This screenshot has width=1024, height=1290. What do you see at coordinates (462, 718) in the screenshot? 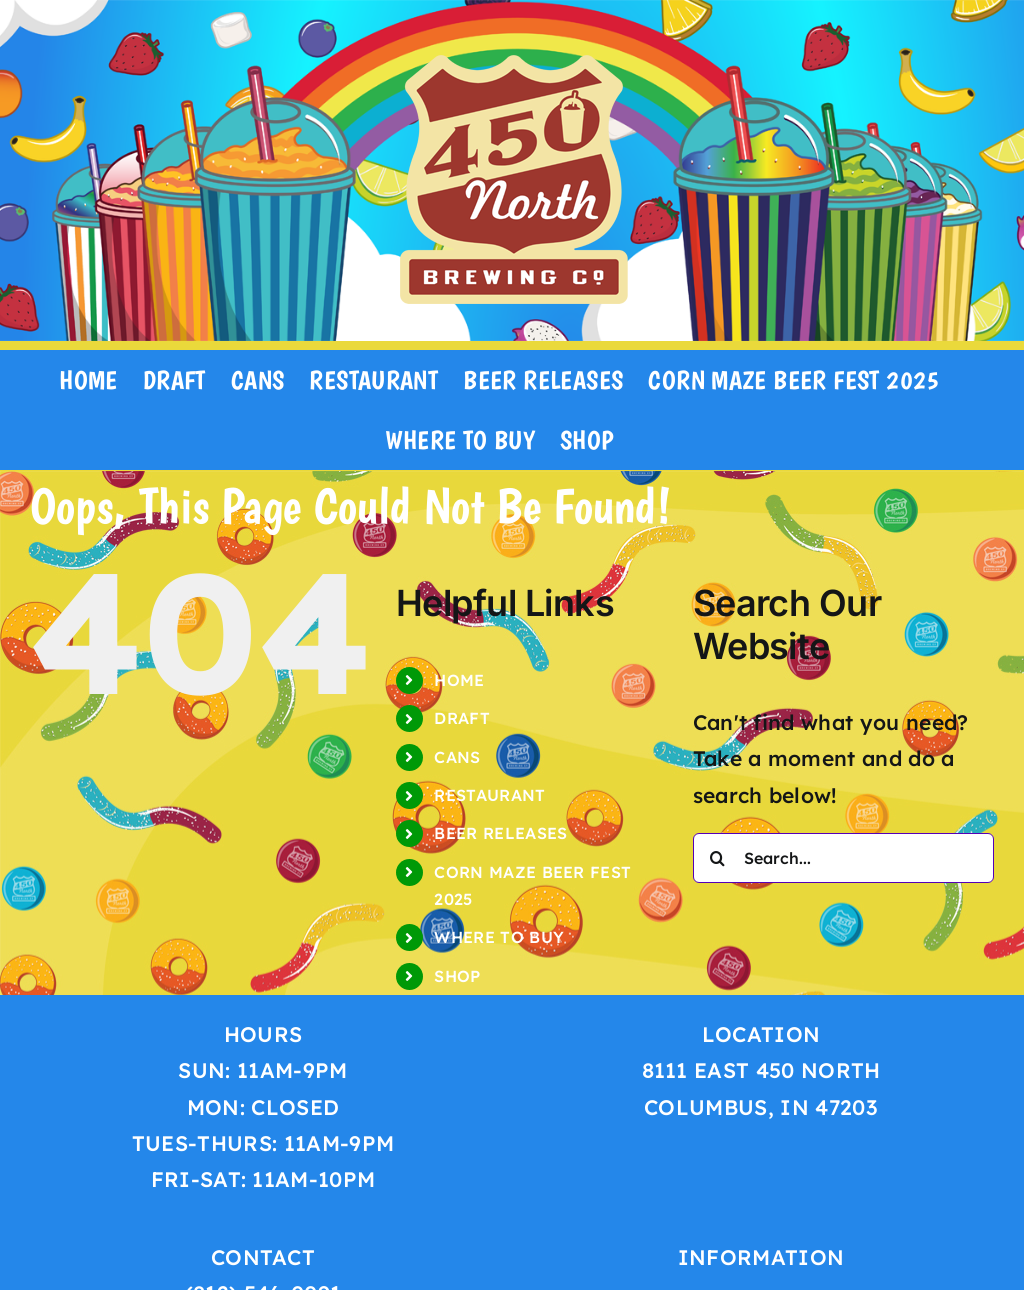
I see `DRAFT` at bounding box center [462, 718].